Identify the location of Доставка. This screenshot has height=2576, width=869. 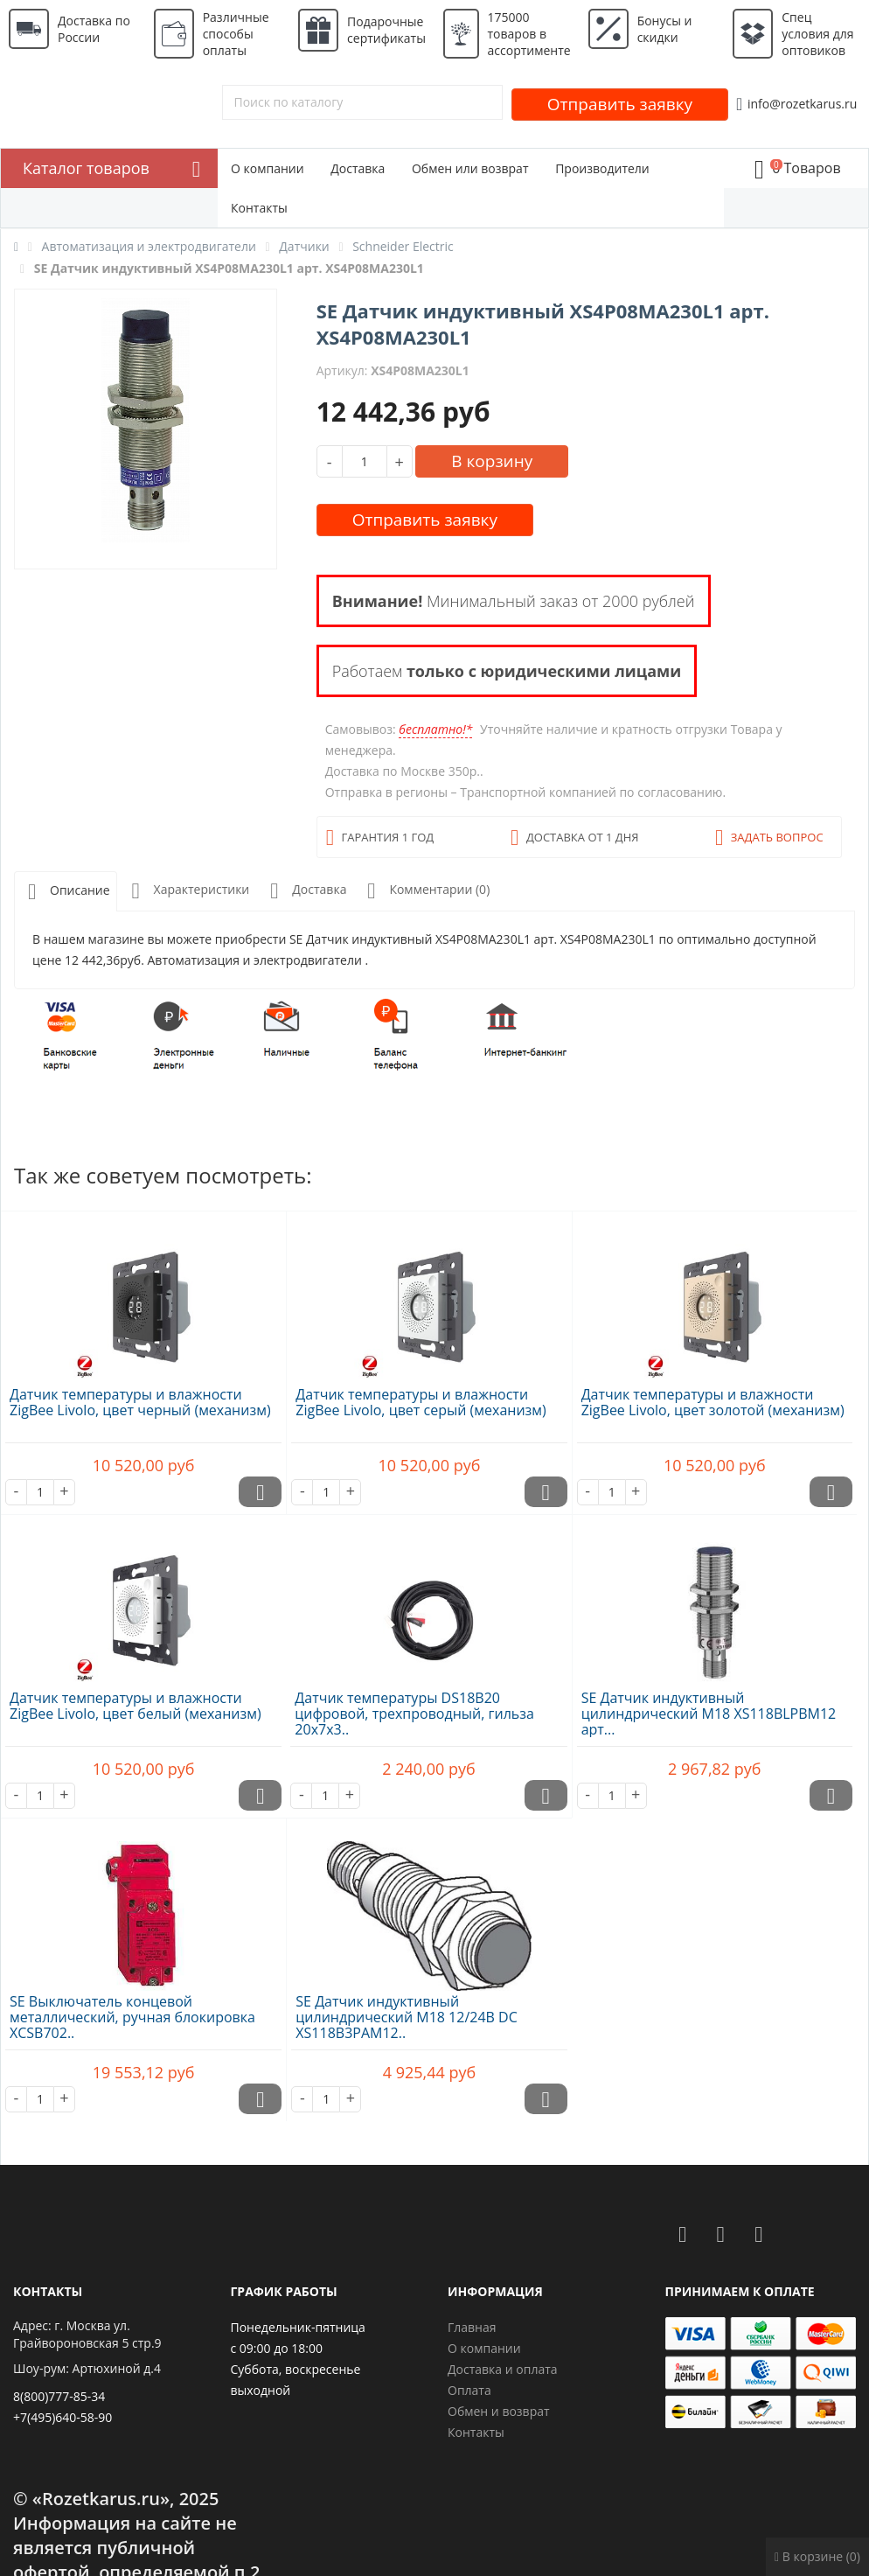
(357, 168).